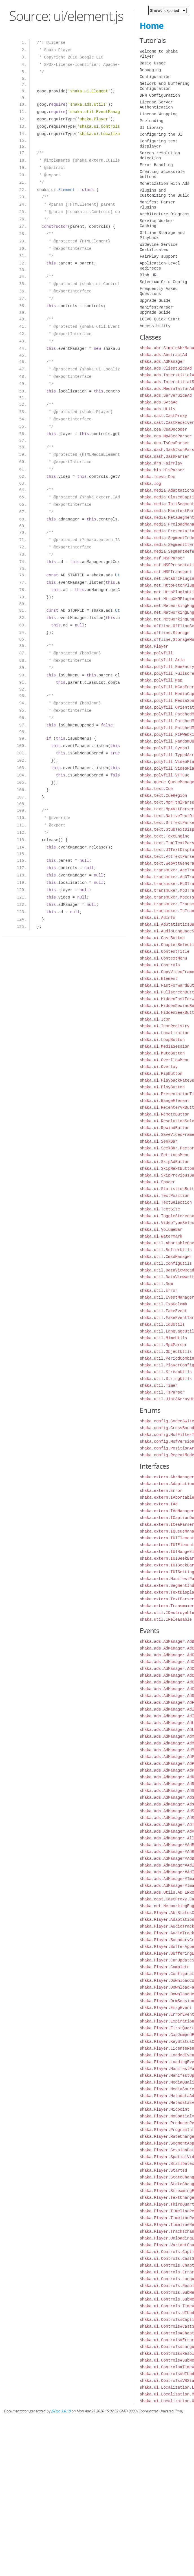 Image resolution: width=194 pixels, height=2576 pixels. What do you see at coordinates (164, 183) in the screenshot?
I see `Monetization with Ads` at bounding box center [164, 183].